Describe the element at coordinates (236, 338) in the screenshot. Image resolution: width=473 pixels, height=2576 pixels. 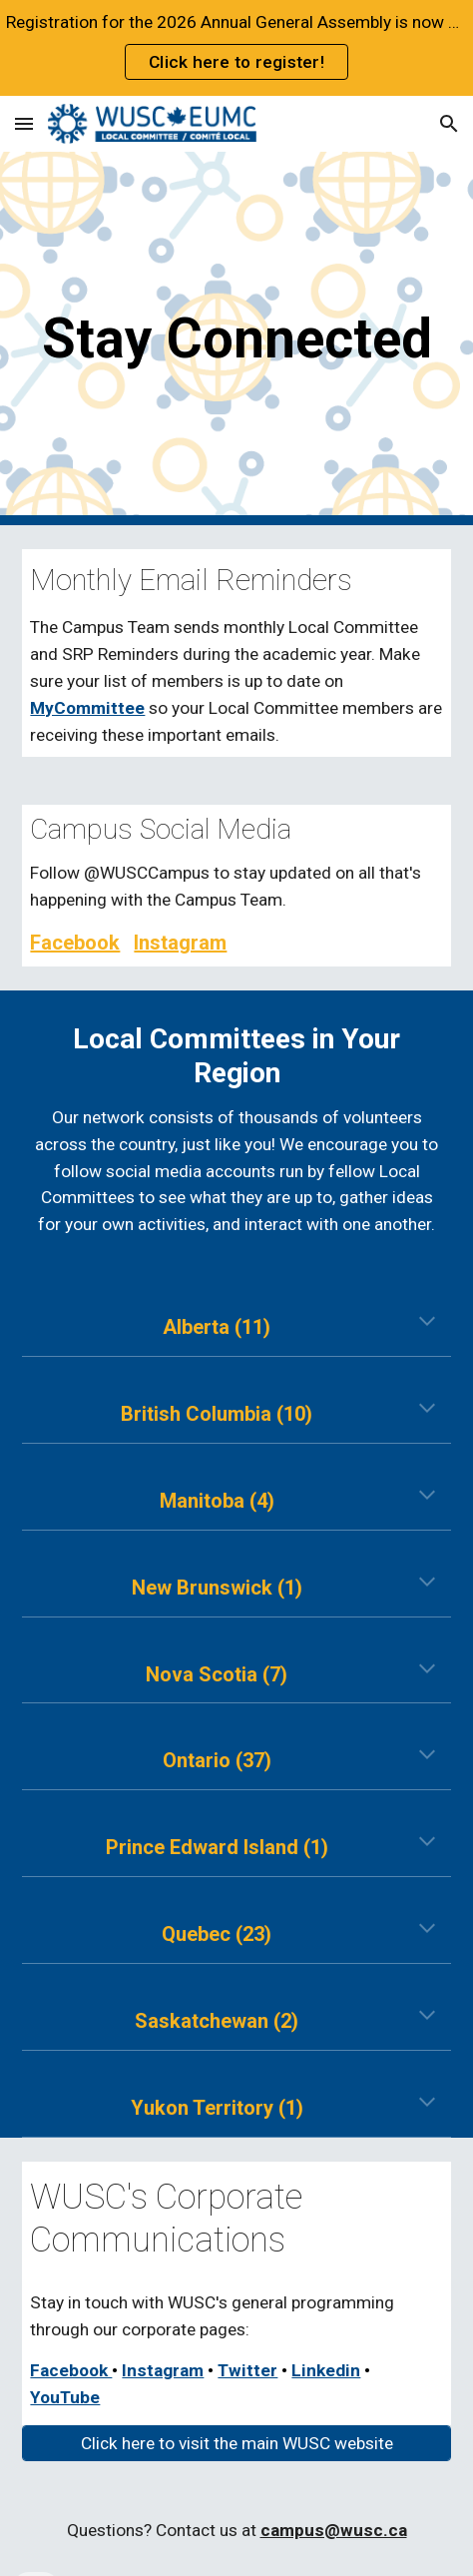
I see `[main]` at that location.